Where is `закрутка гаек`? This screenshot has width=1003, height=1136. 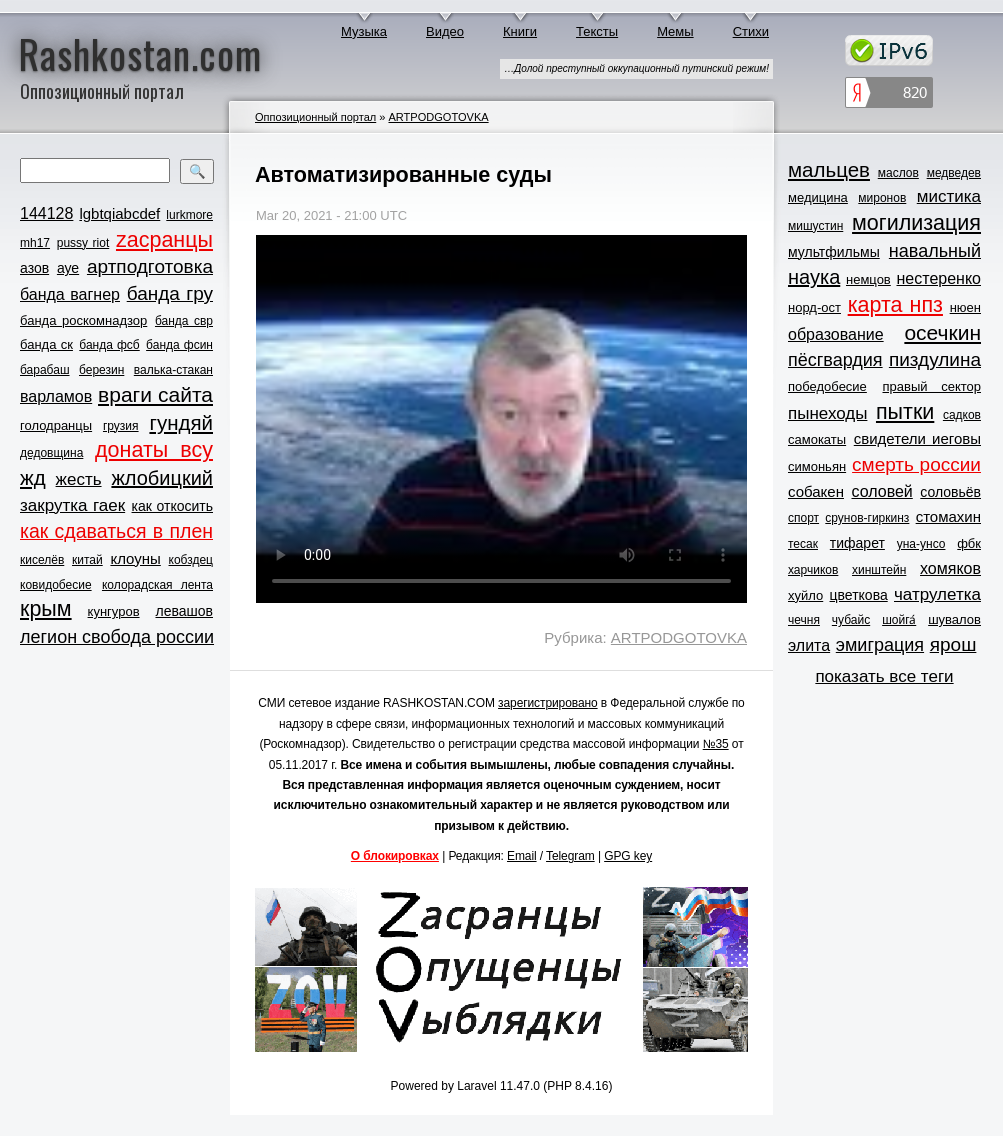 закрутка гаек is located at coordinates (72, 505).